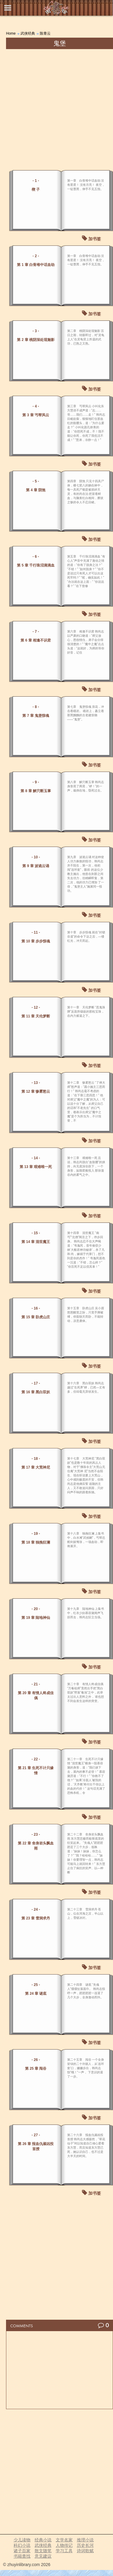 The image size is (113, 2576). Describe the element at coordinates (85, 2539) in the screenshot. I see `推理小说` at that location.